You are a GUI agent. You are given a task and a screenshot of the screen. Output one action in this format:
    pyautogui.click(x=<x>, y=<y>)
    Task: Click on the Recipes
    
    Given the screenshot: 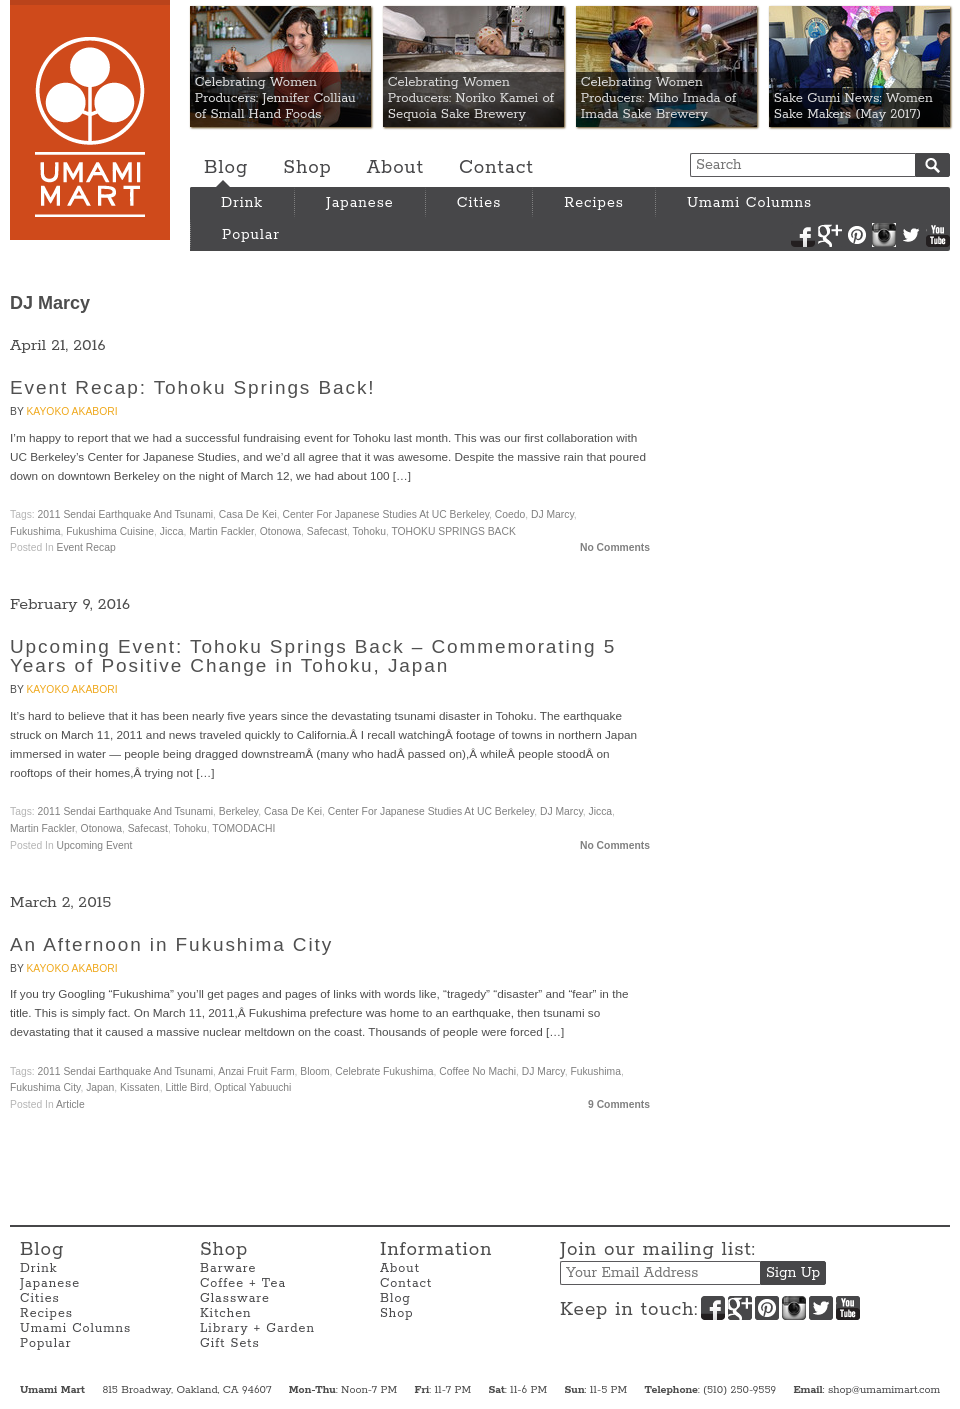 What is the action you would take?
    pyautogui.click(x=594, y=203)
    